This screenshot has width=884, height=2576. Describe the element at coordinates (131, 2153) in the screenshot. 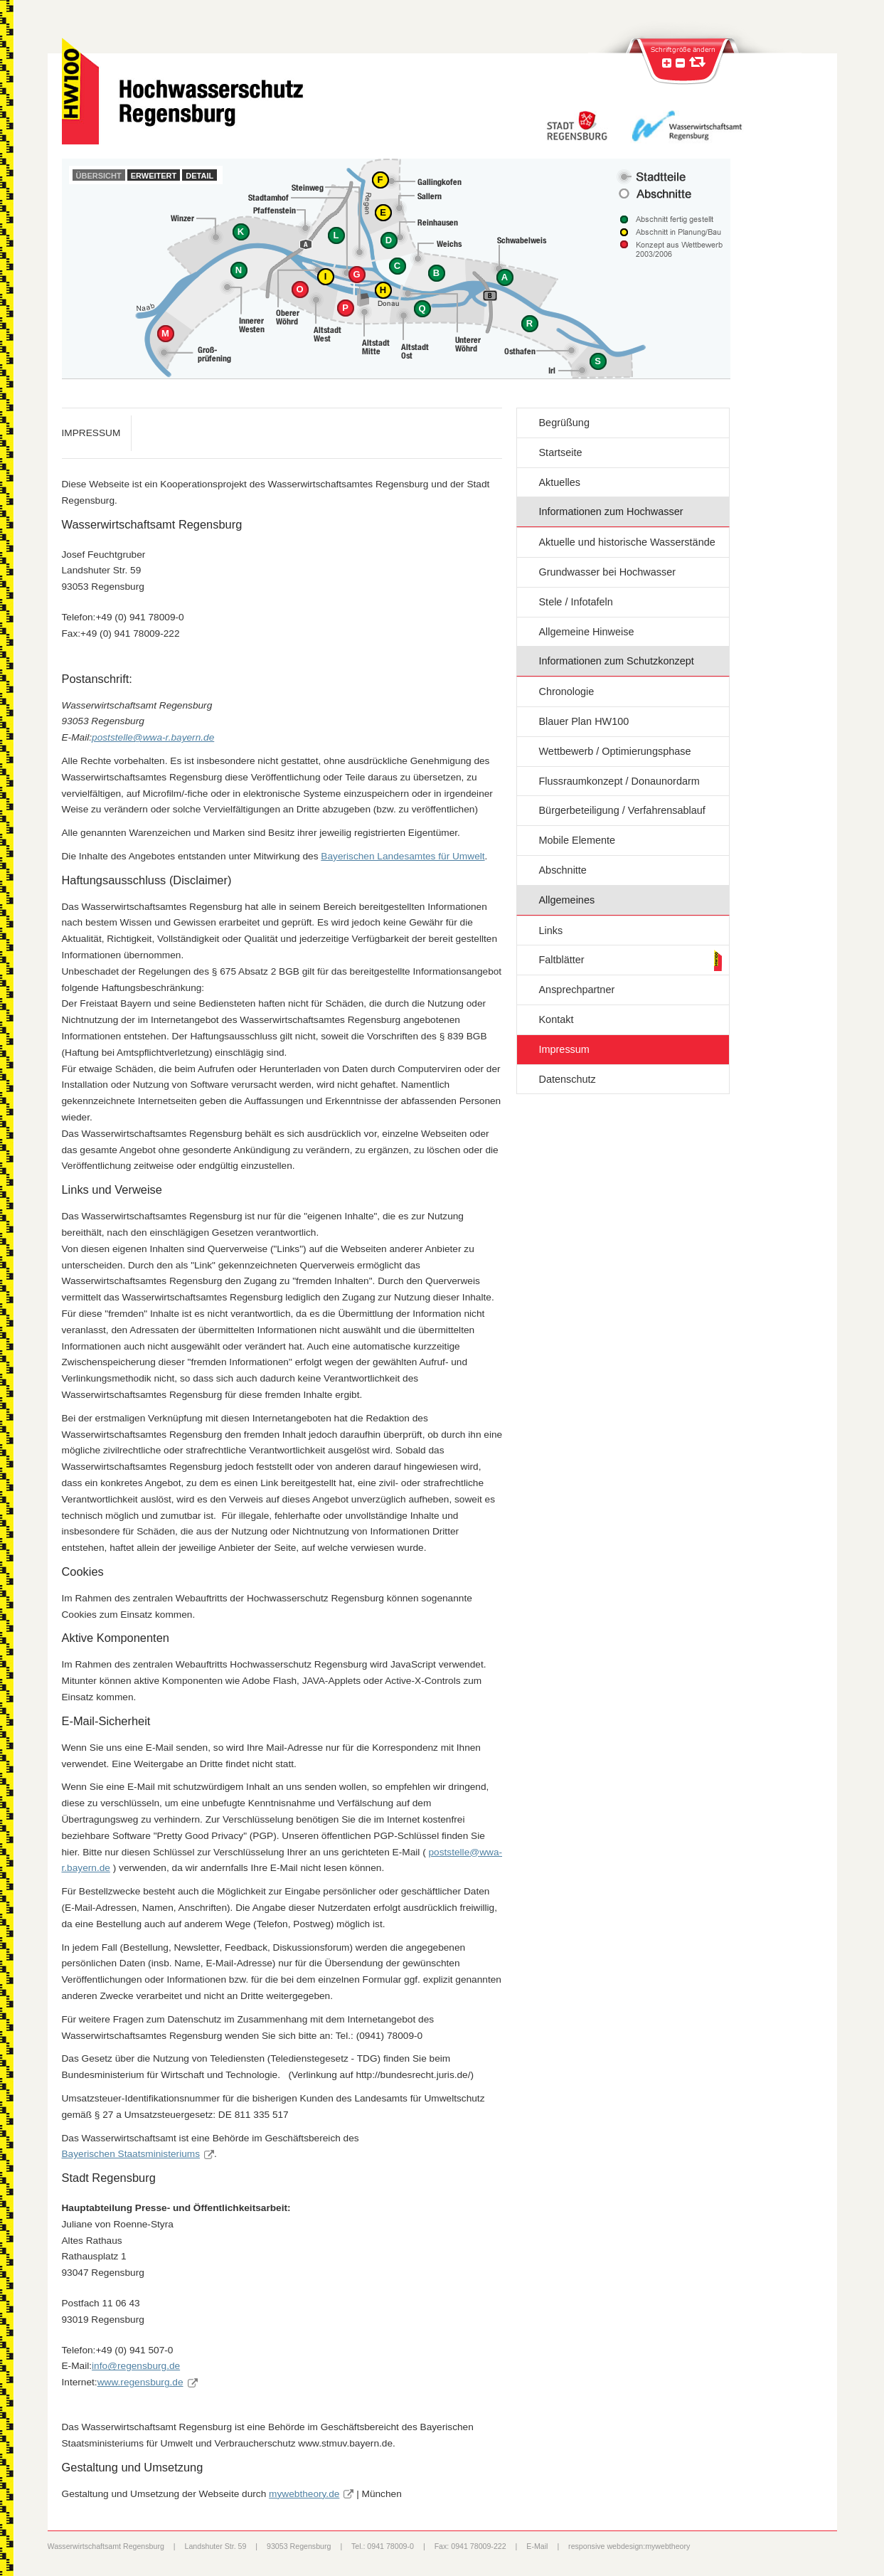

I see `Bayerischen Staatsministeriums` at that location.